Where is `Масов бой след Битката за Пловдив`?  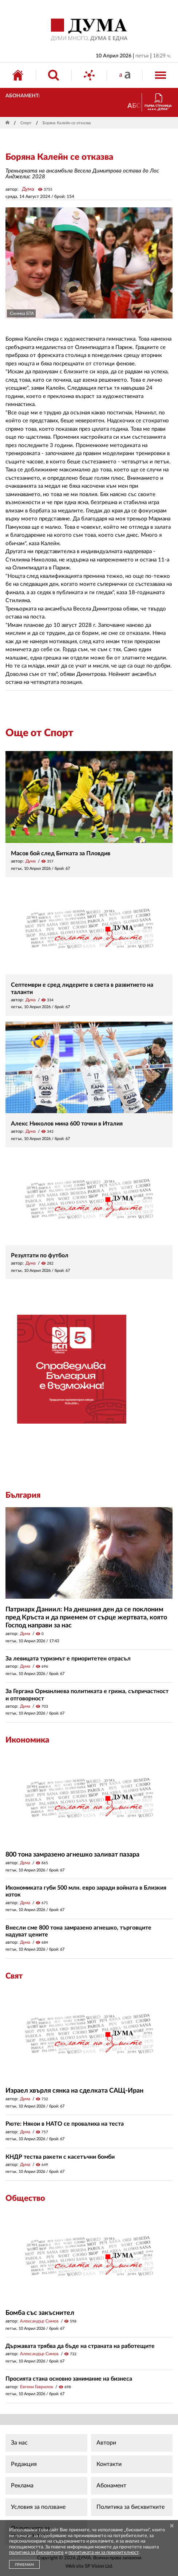
Масов бой след Битката за Пловдив is located at coordinates (60, 853).